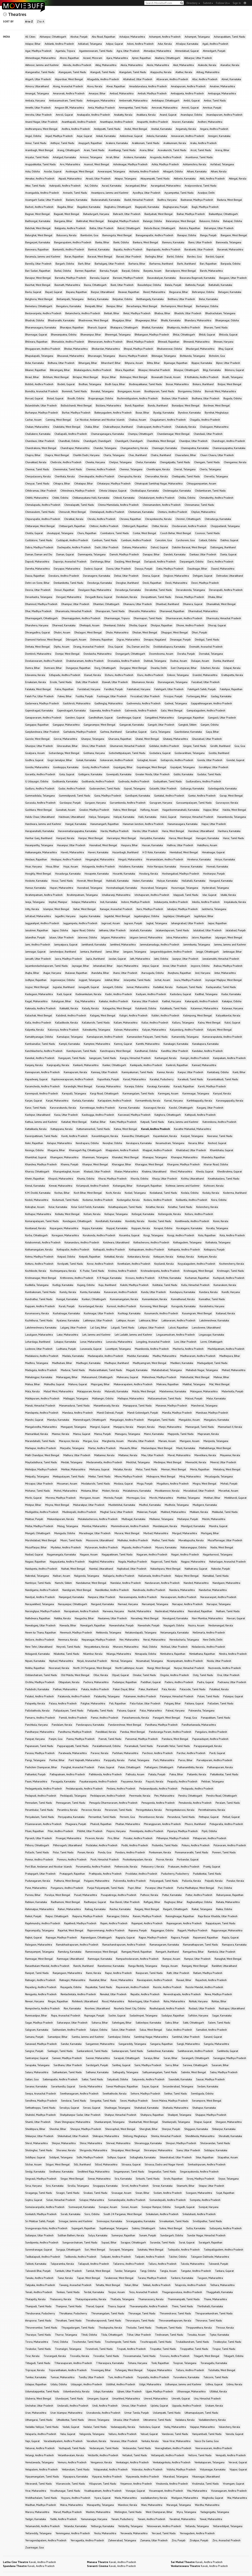 This screenshot has height=2576, width=252. I want to click on Itahar, West Bengal, so click(84, 909).